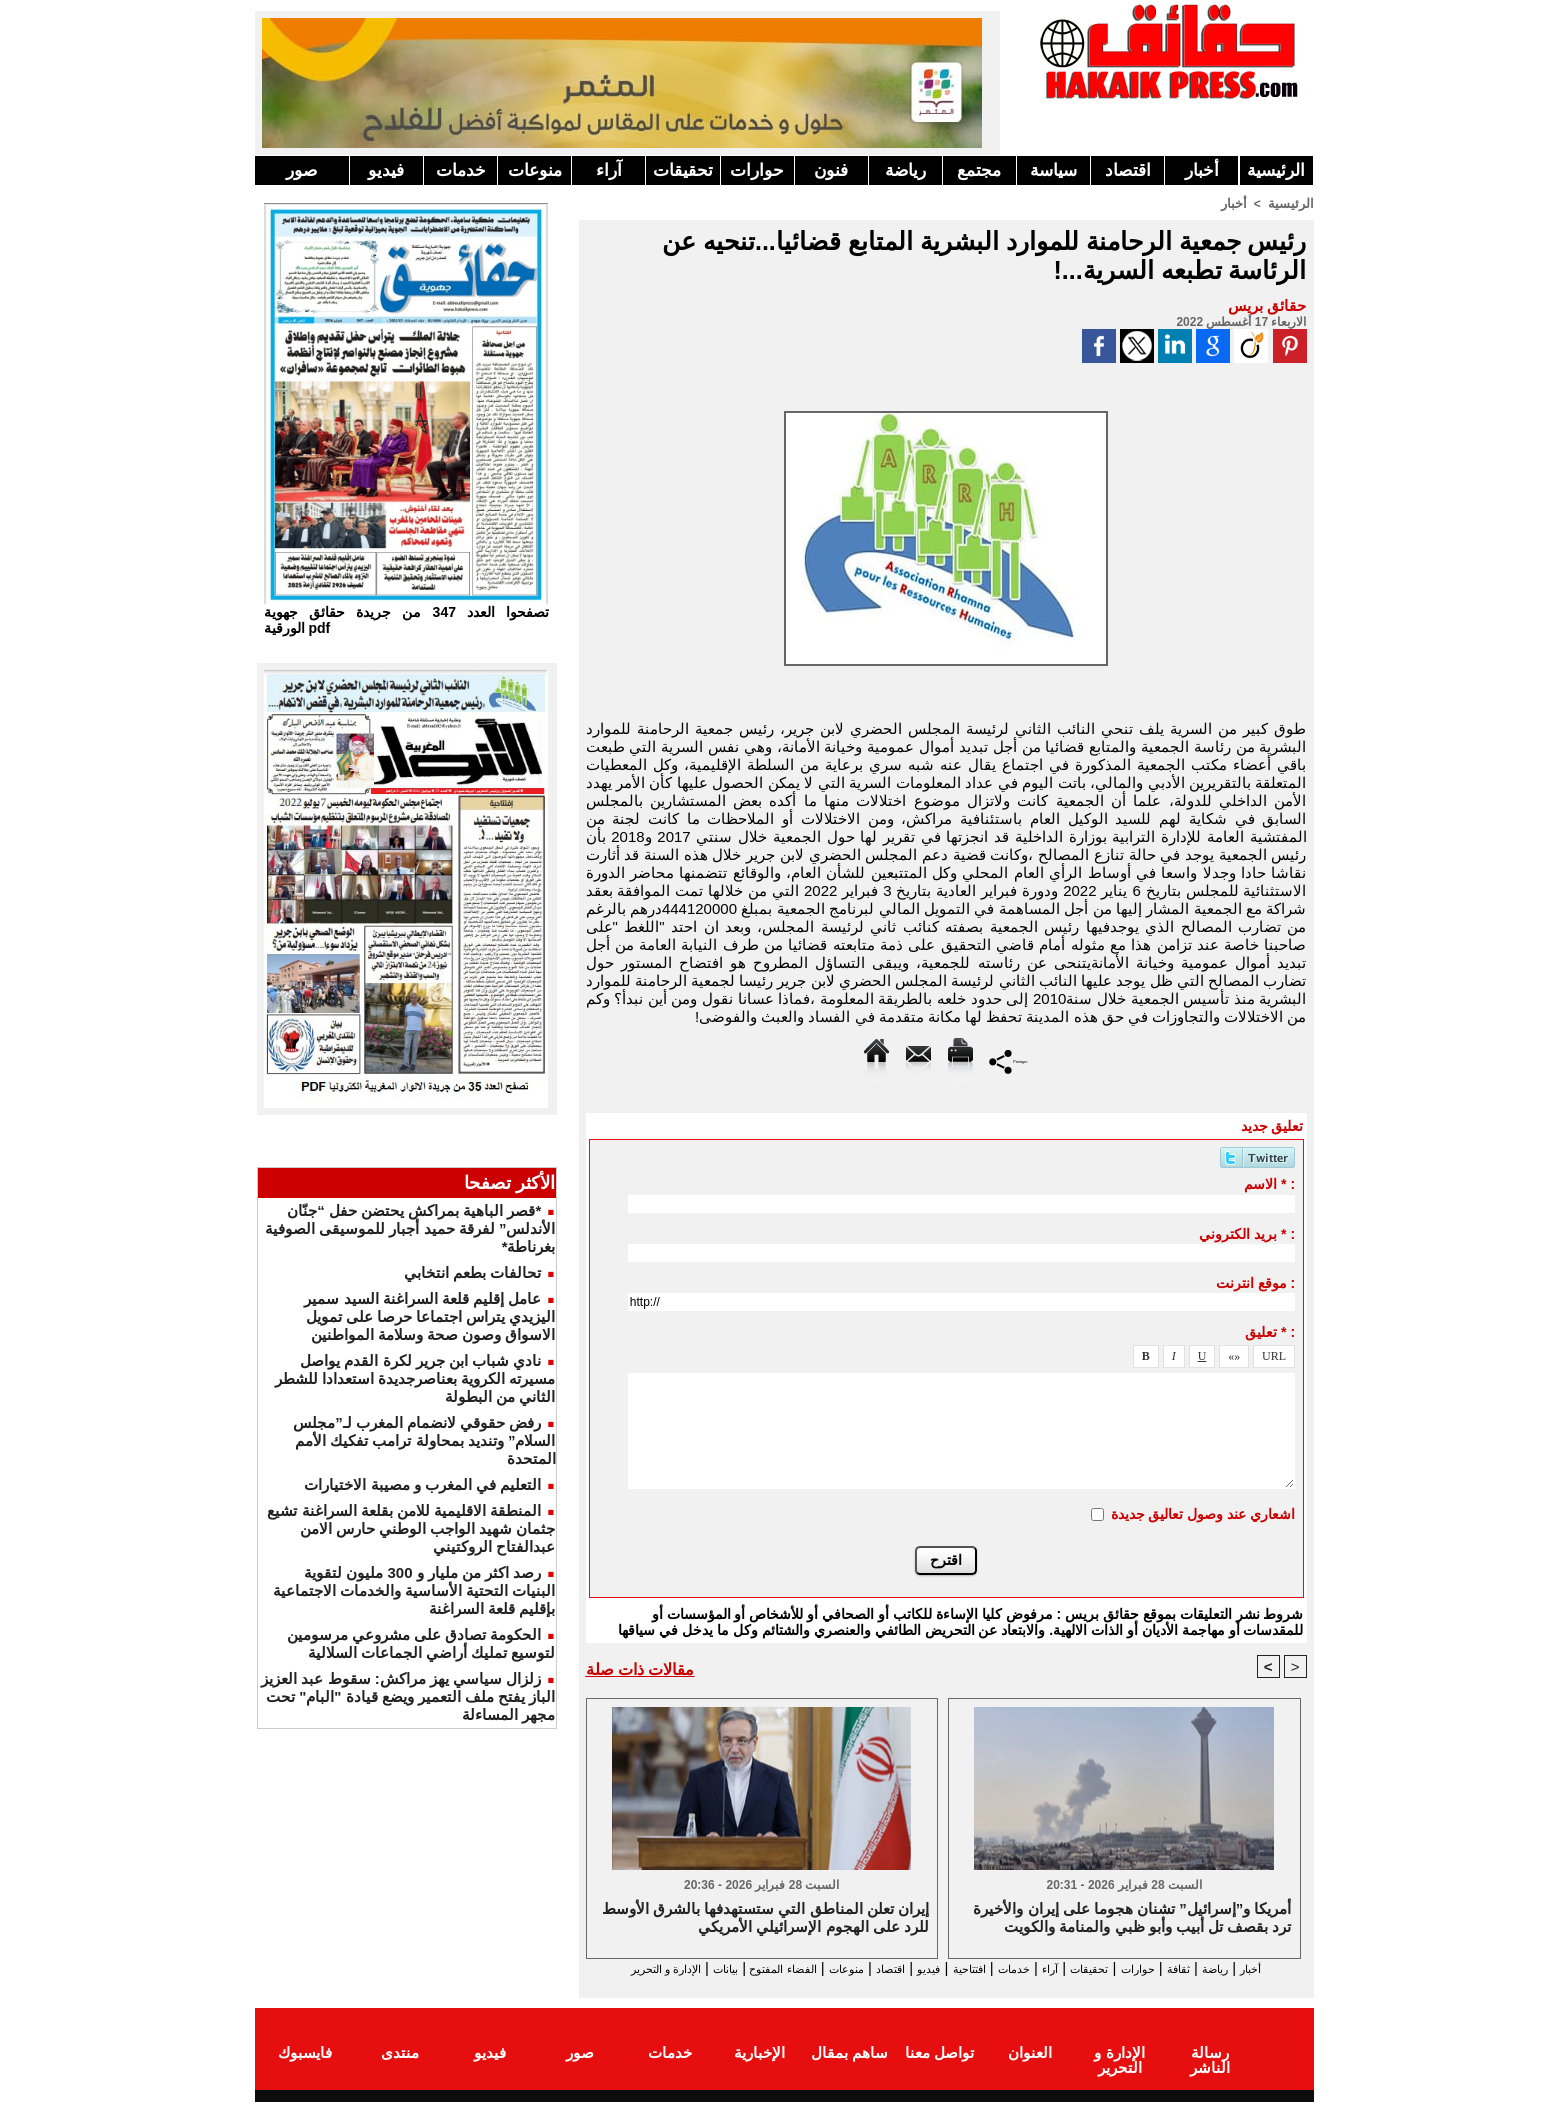  I want to click on خدمات, so click(461, 170).